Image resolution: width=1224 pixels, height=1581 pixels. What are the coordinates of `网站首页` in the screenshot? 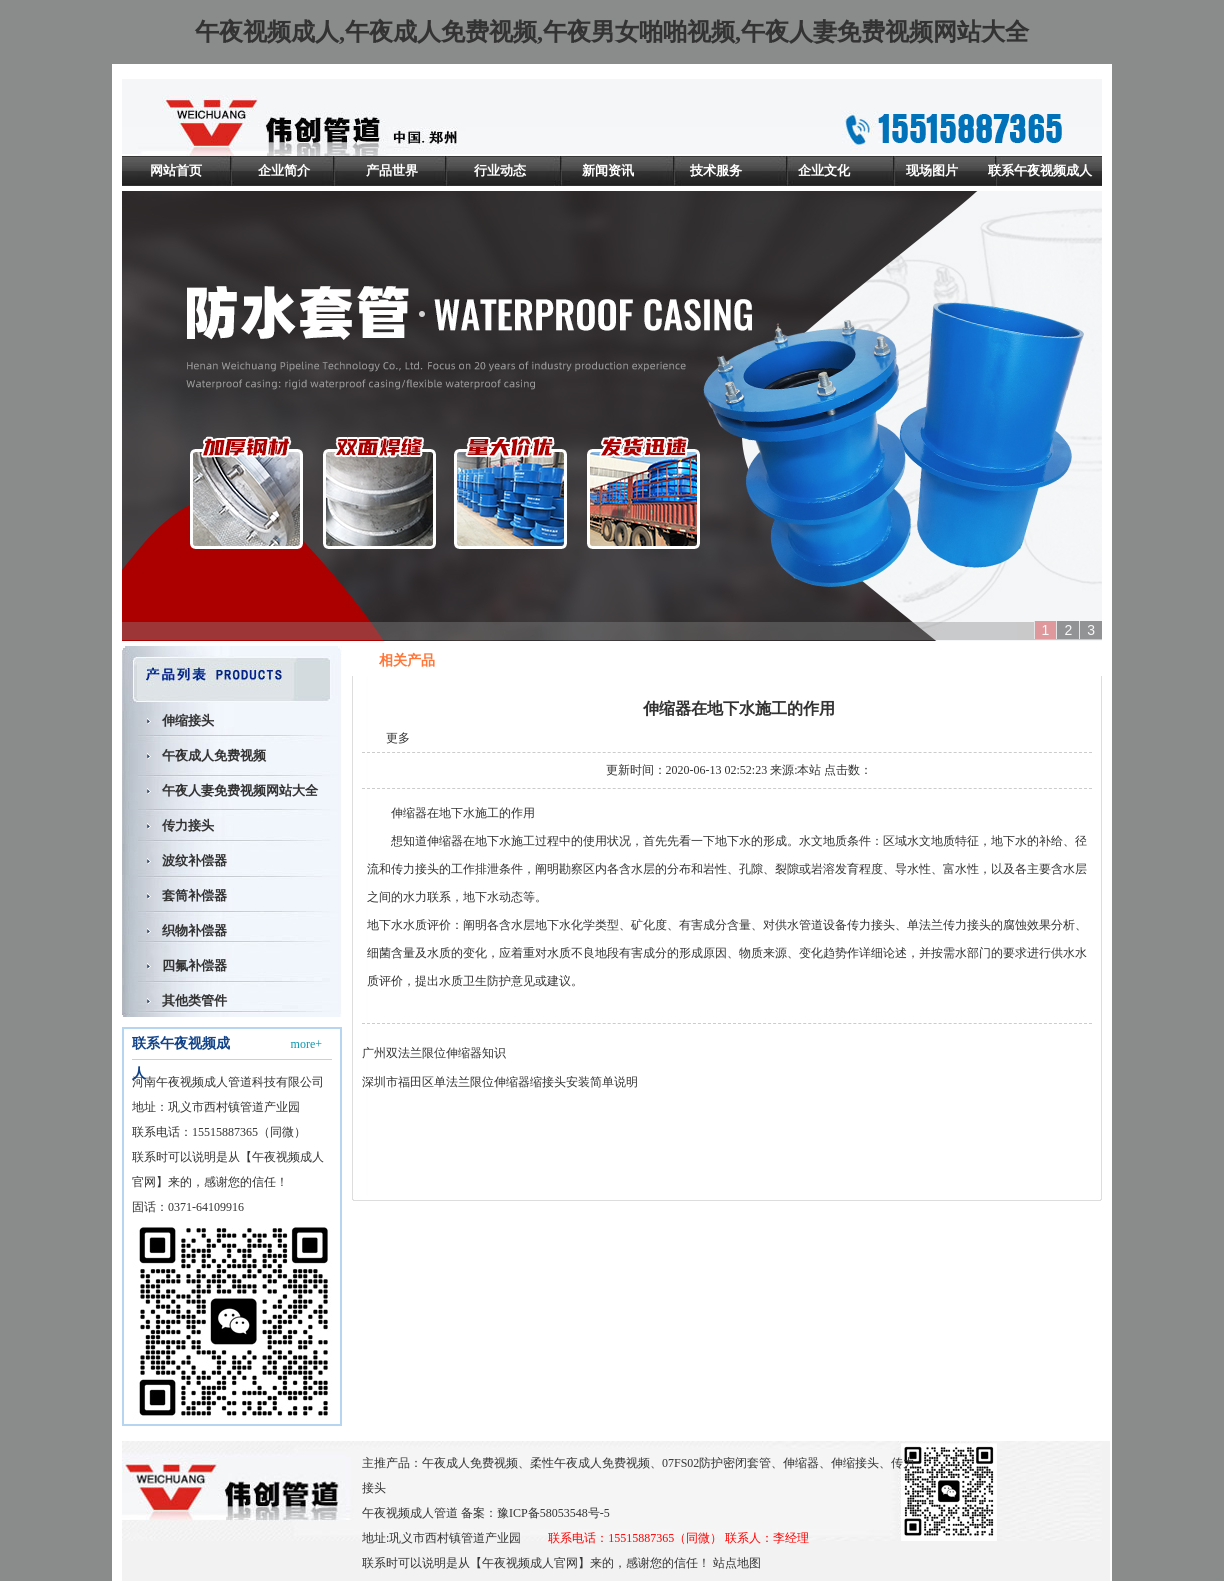 It's located at (176, 170).